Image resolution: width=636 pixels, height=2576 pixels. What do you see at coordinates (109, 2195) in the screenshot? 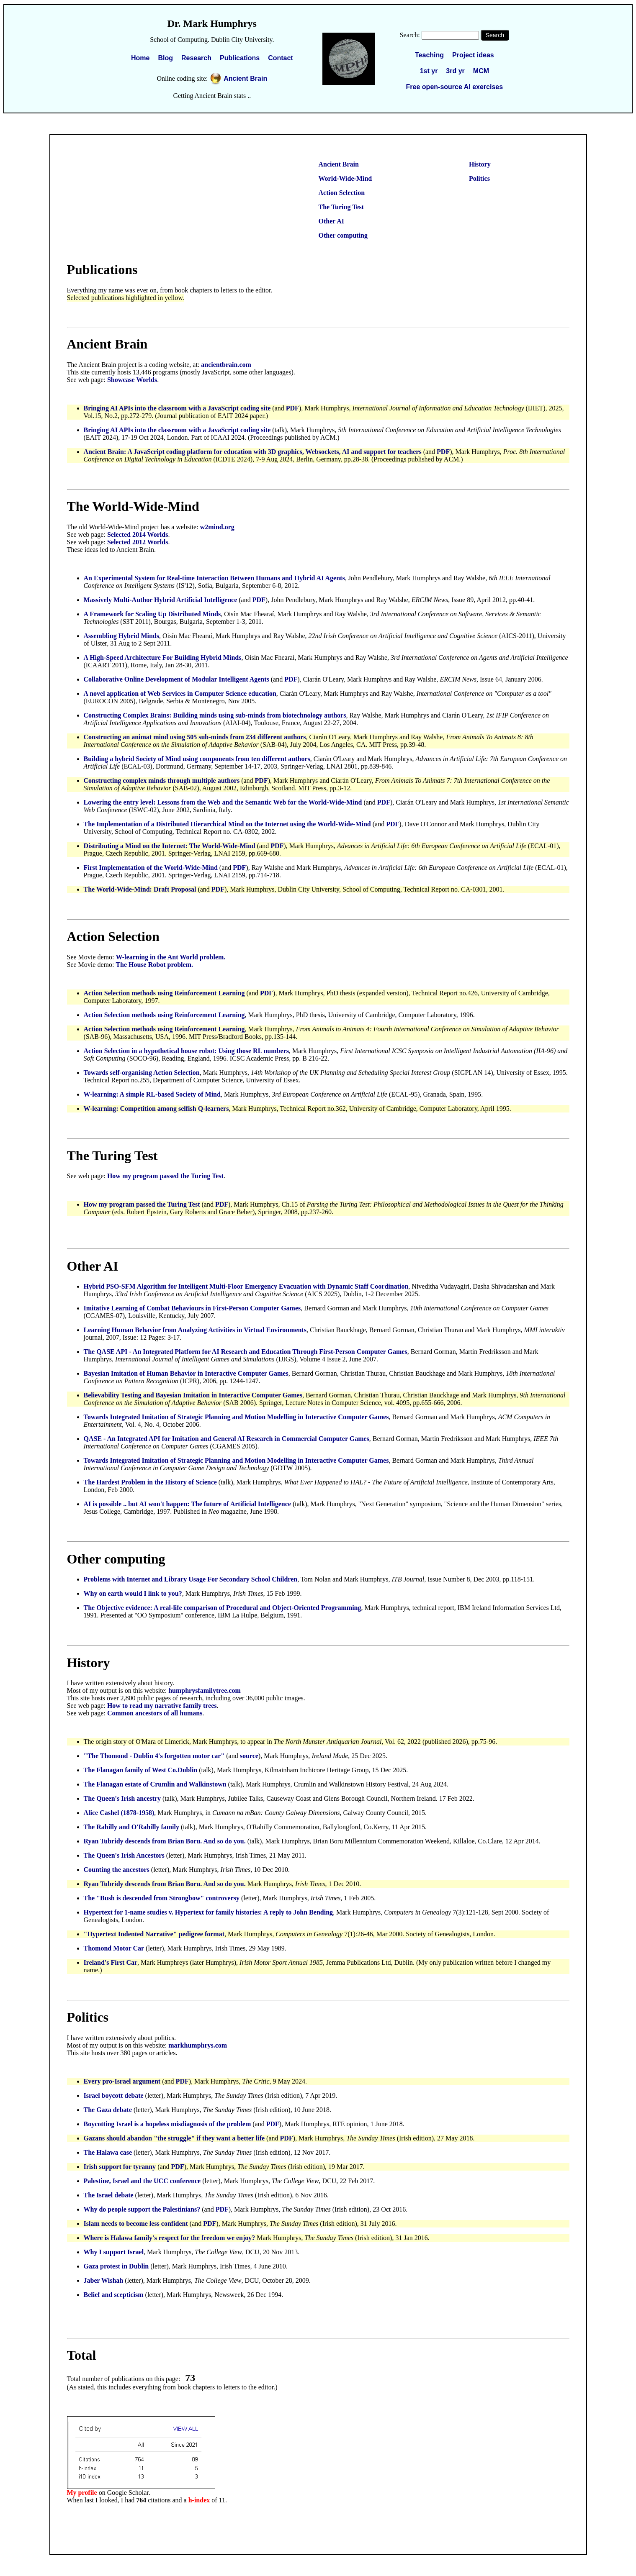
I see `The Israel debate` at bounding box center [109, 2195].